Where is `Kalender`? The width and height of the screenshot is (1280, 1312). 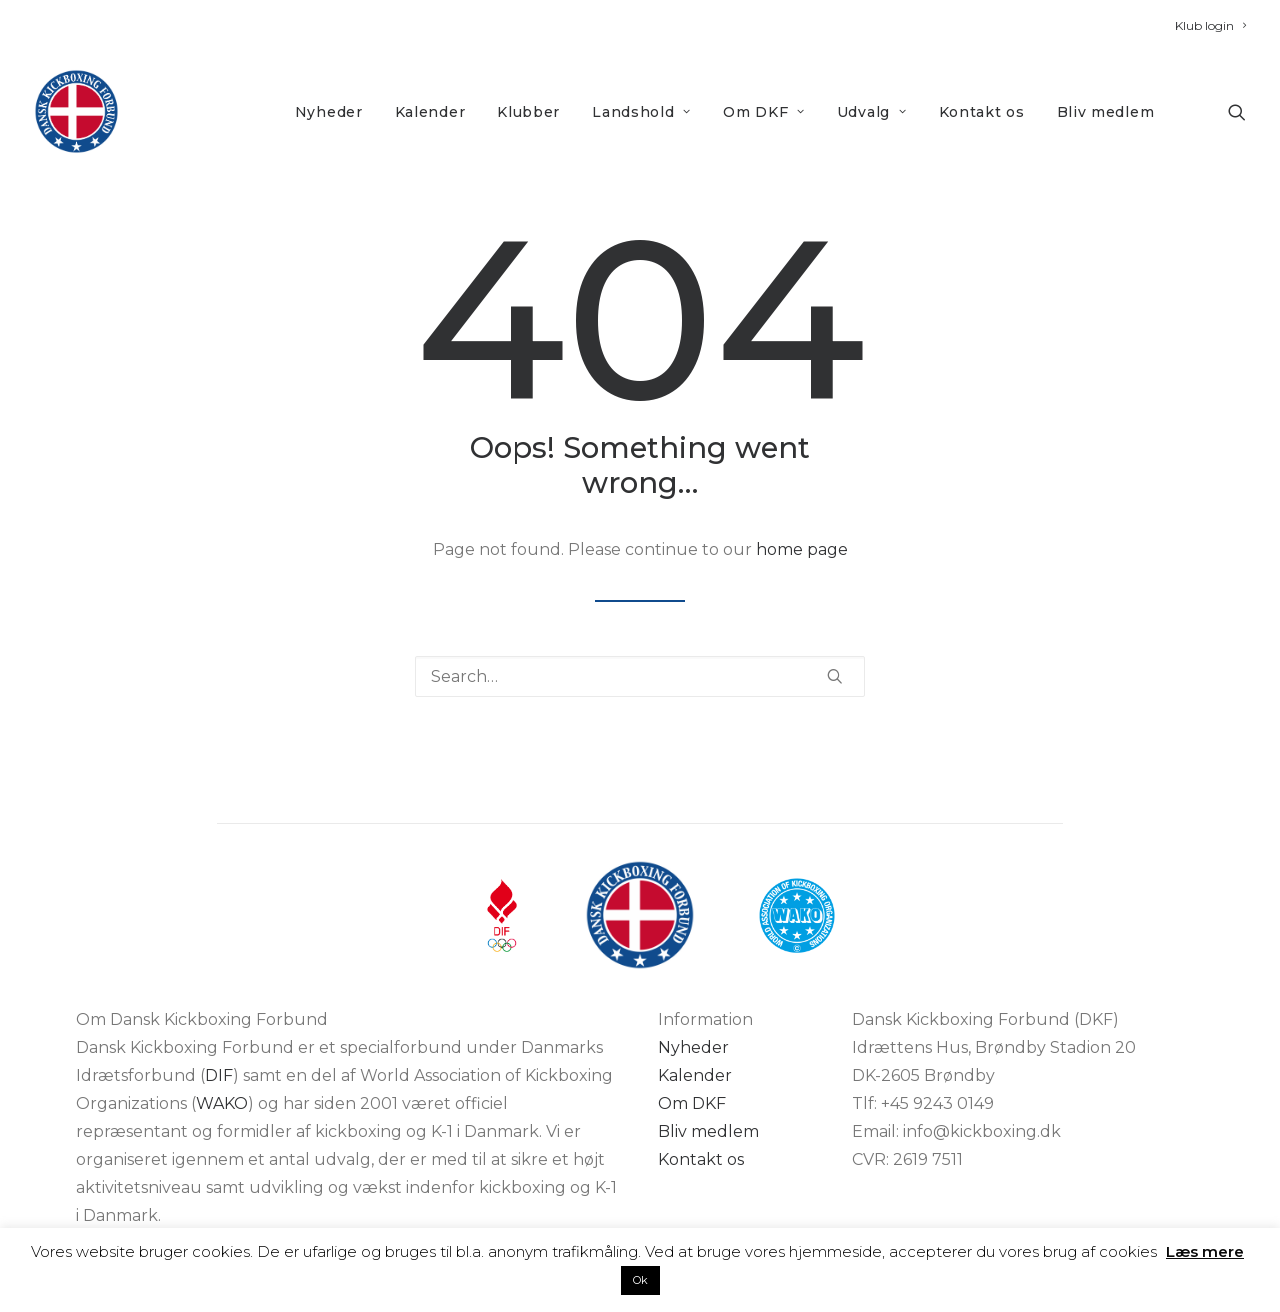
Kalender is located at coordinates (430, 112).